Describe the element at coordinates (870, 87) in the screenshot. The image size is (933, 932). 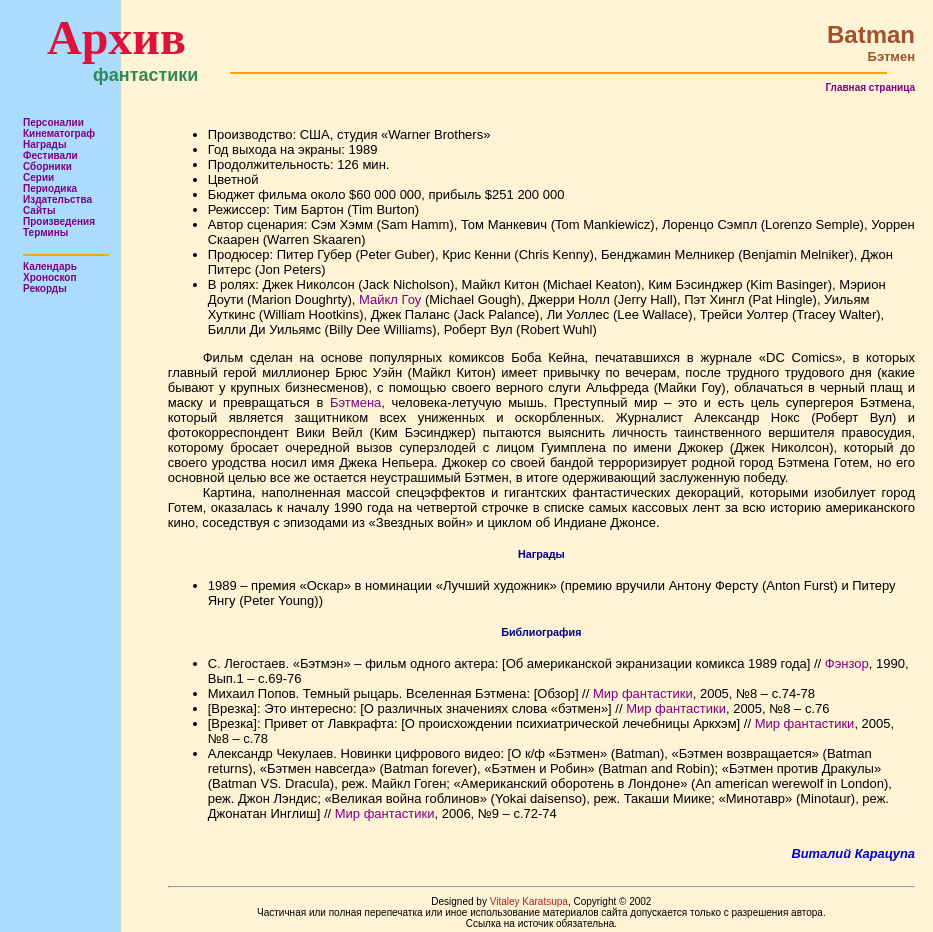
I see `Главная страница` at that location.